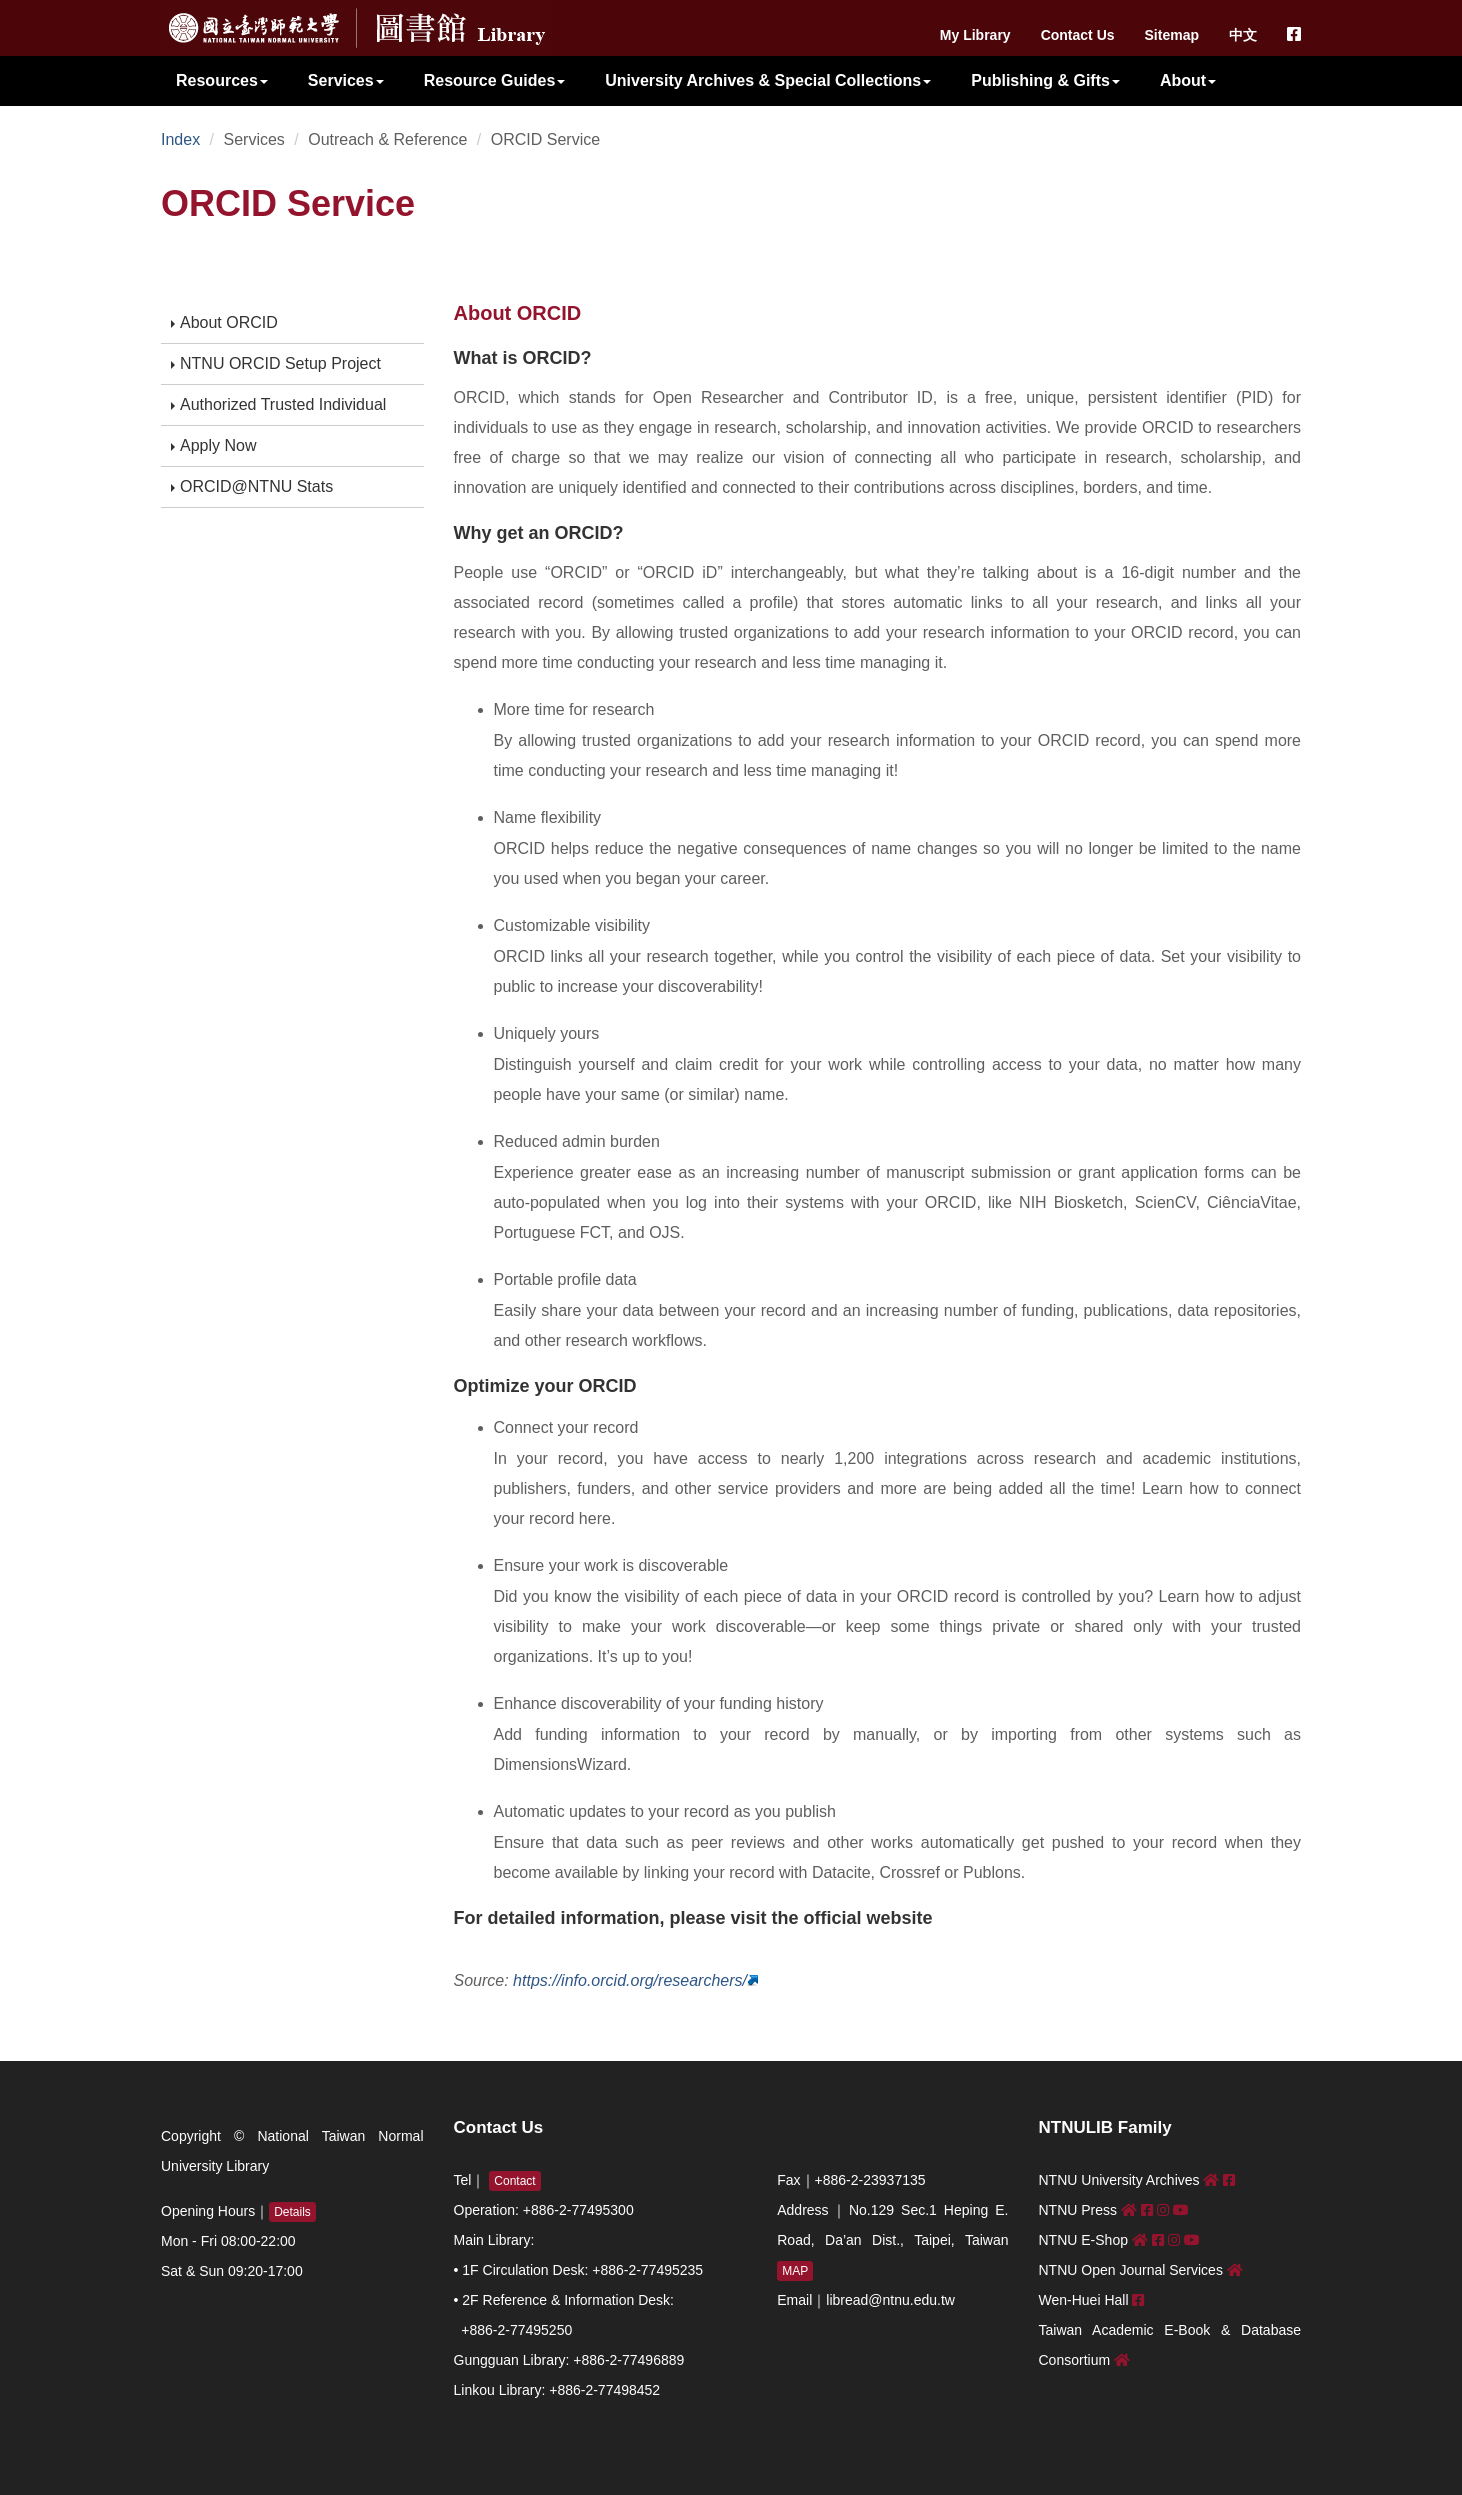 The image size is (1462, 2495). I want to click on Contact Us, so click(1078, 35).